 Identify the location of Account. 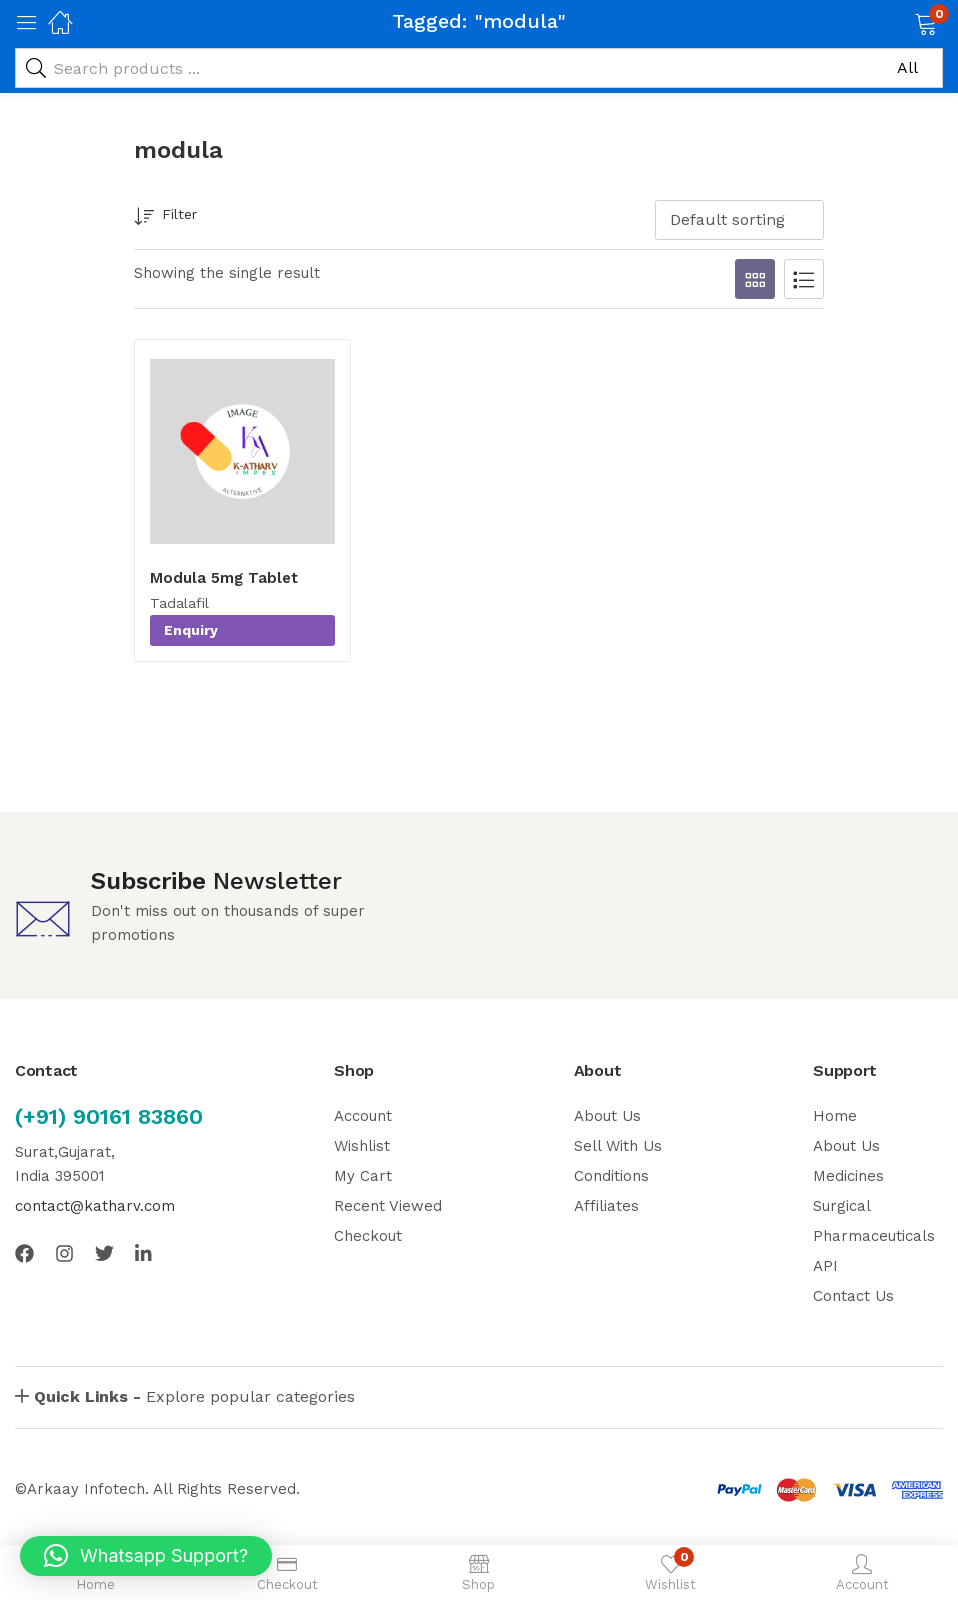
(363, 1116).